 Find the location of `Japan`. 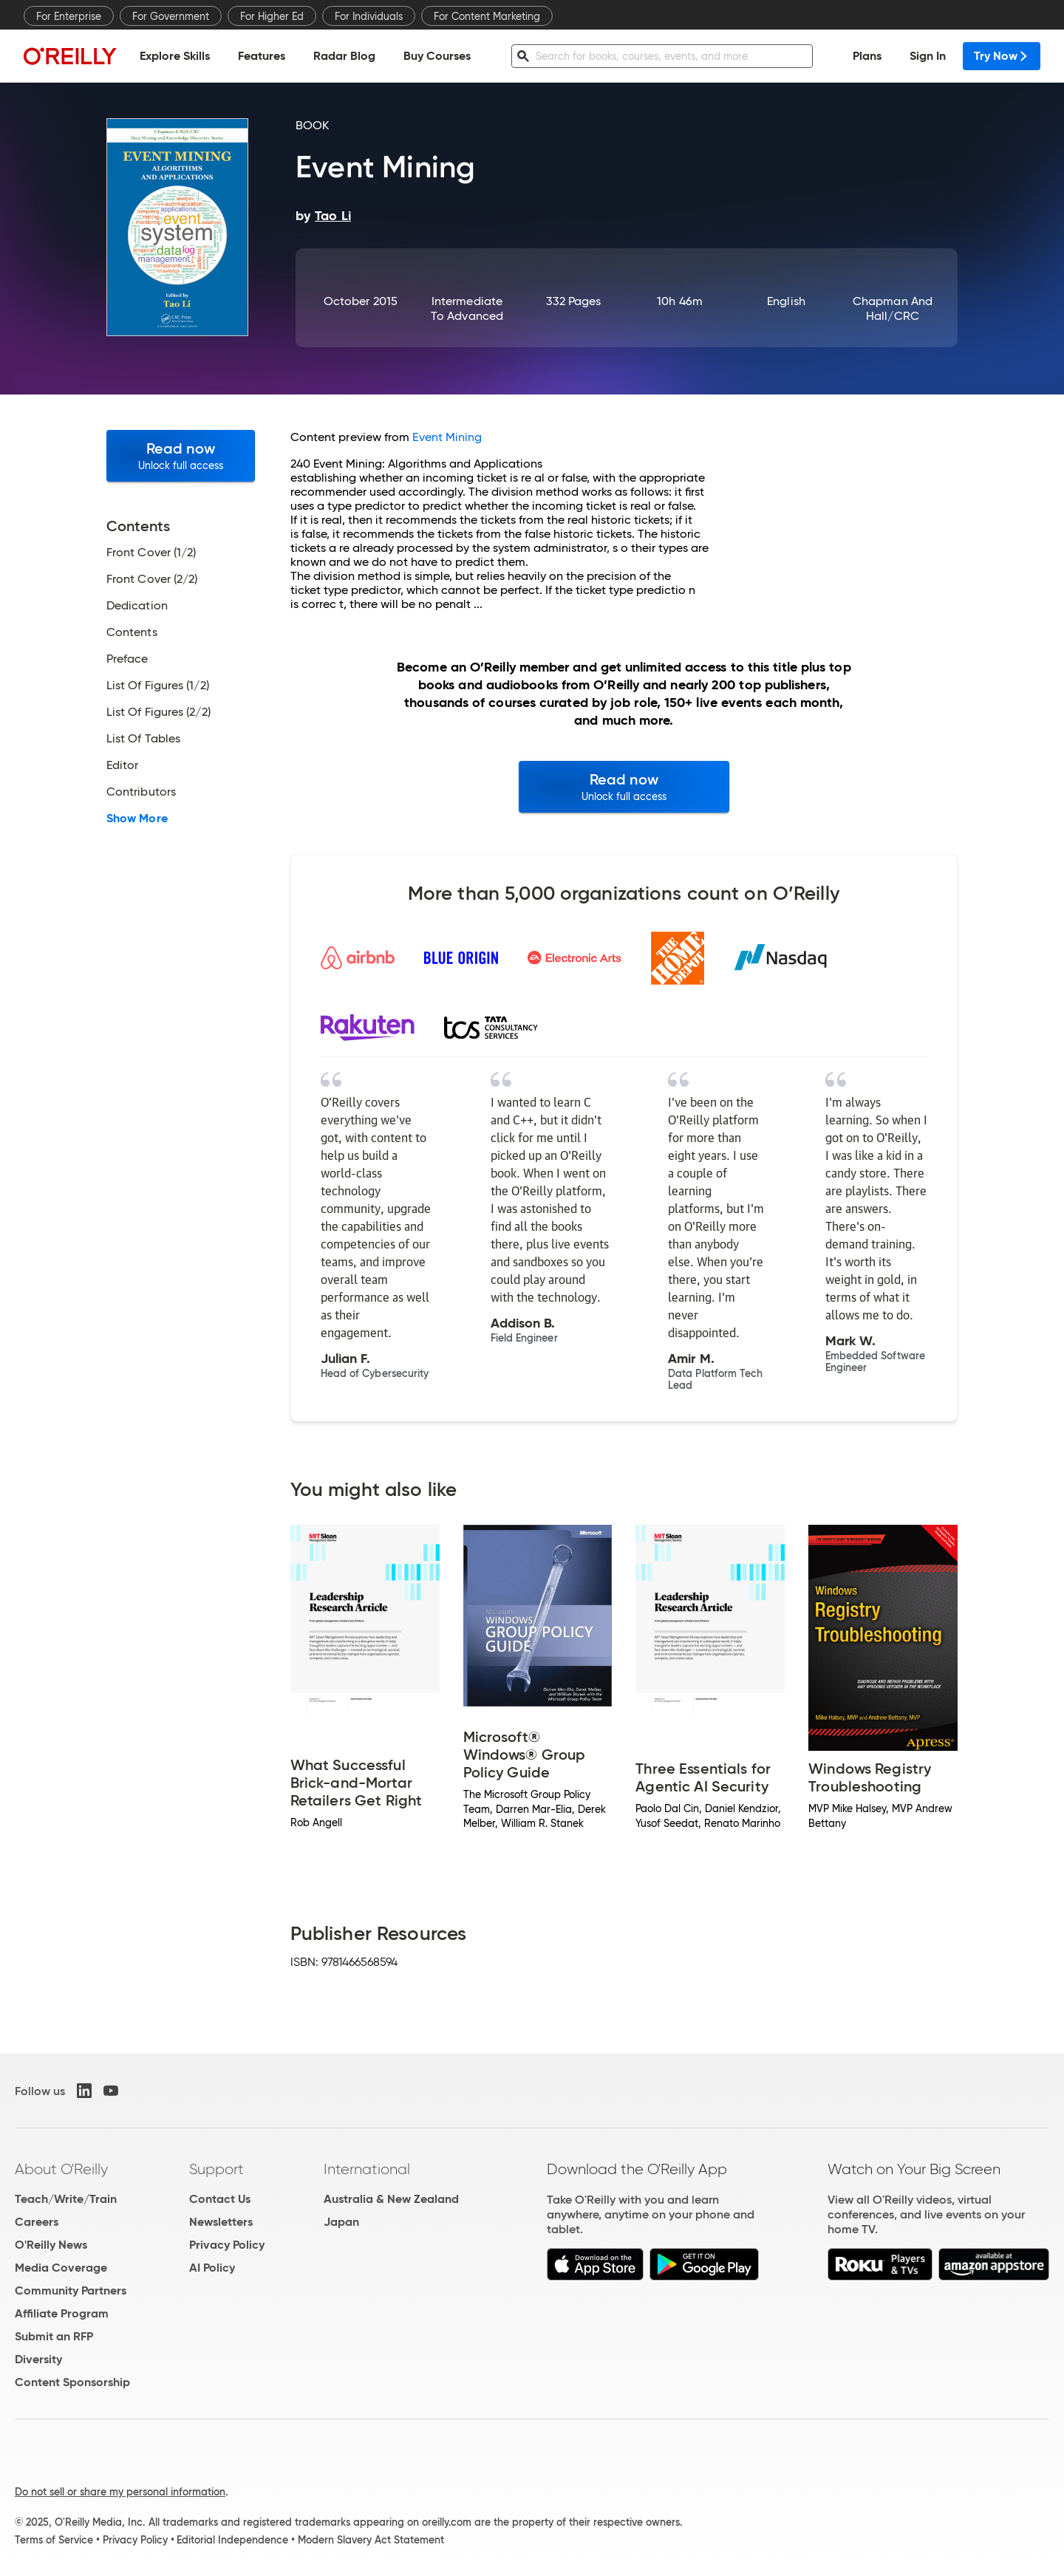

Japan is located at coordinates (341, 2222).